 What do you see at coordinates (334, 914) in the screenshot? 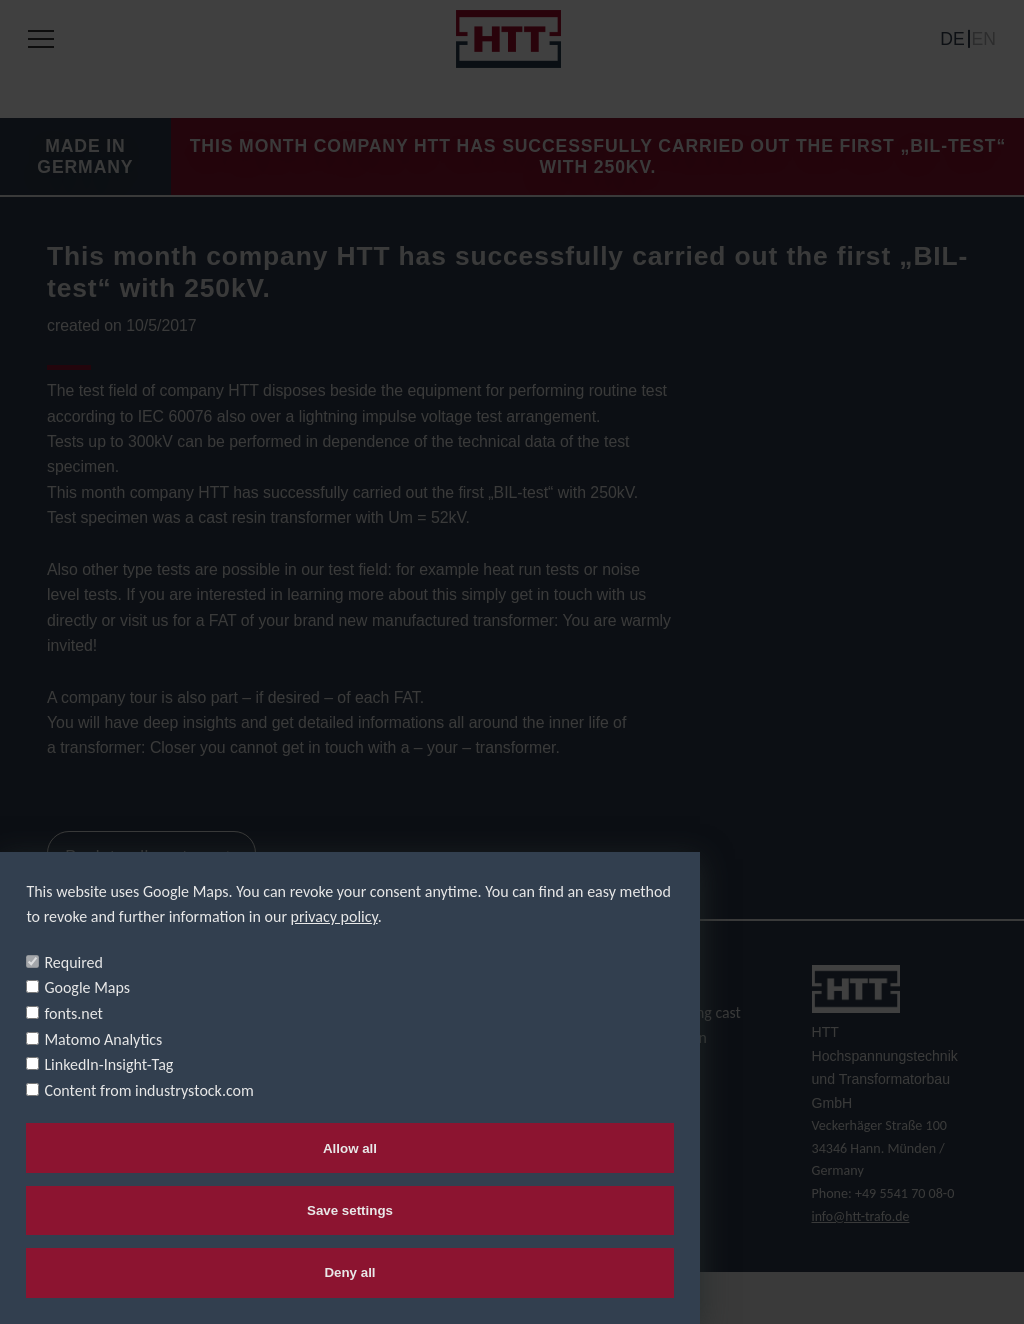
I see `privacy policy` at bounding box center [334, 914].